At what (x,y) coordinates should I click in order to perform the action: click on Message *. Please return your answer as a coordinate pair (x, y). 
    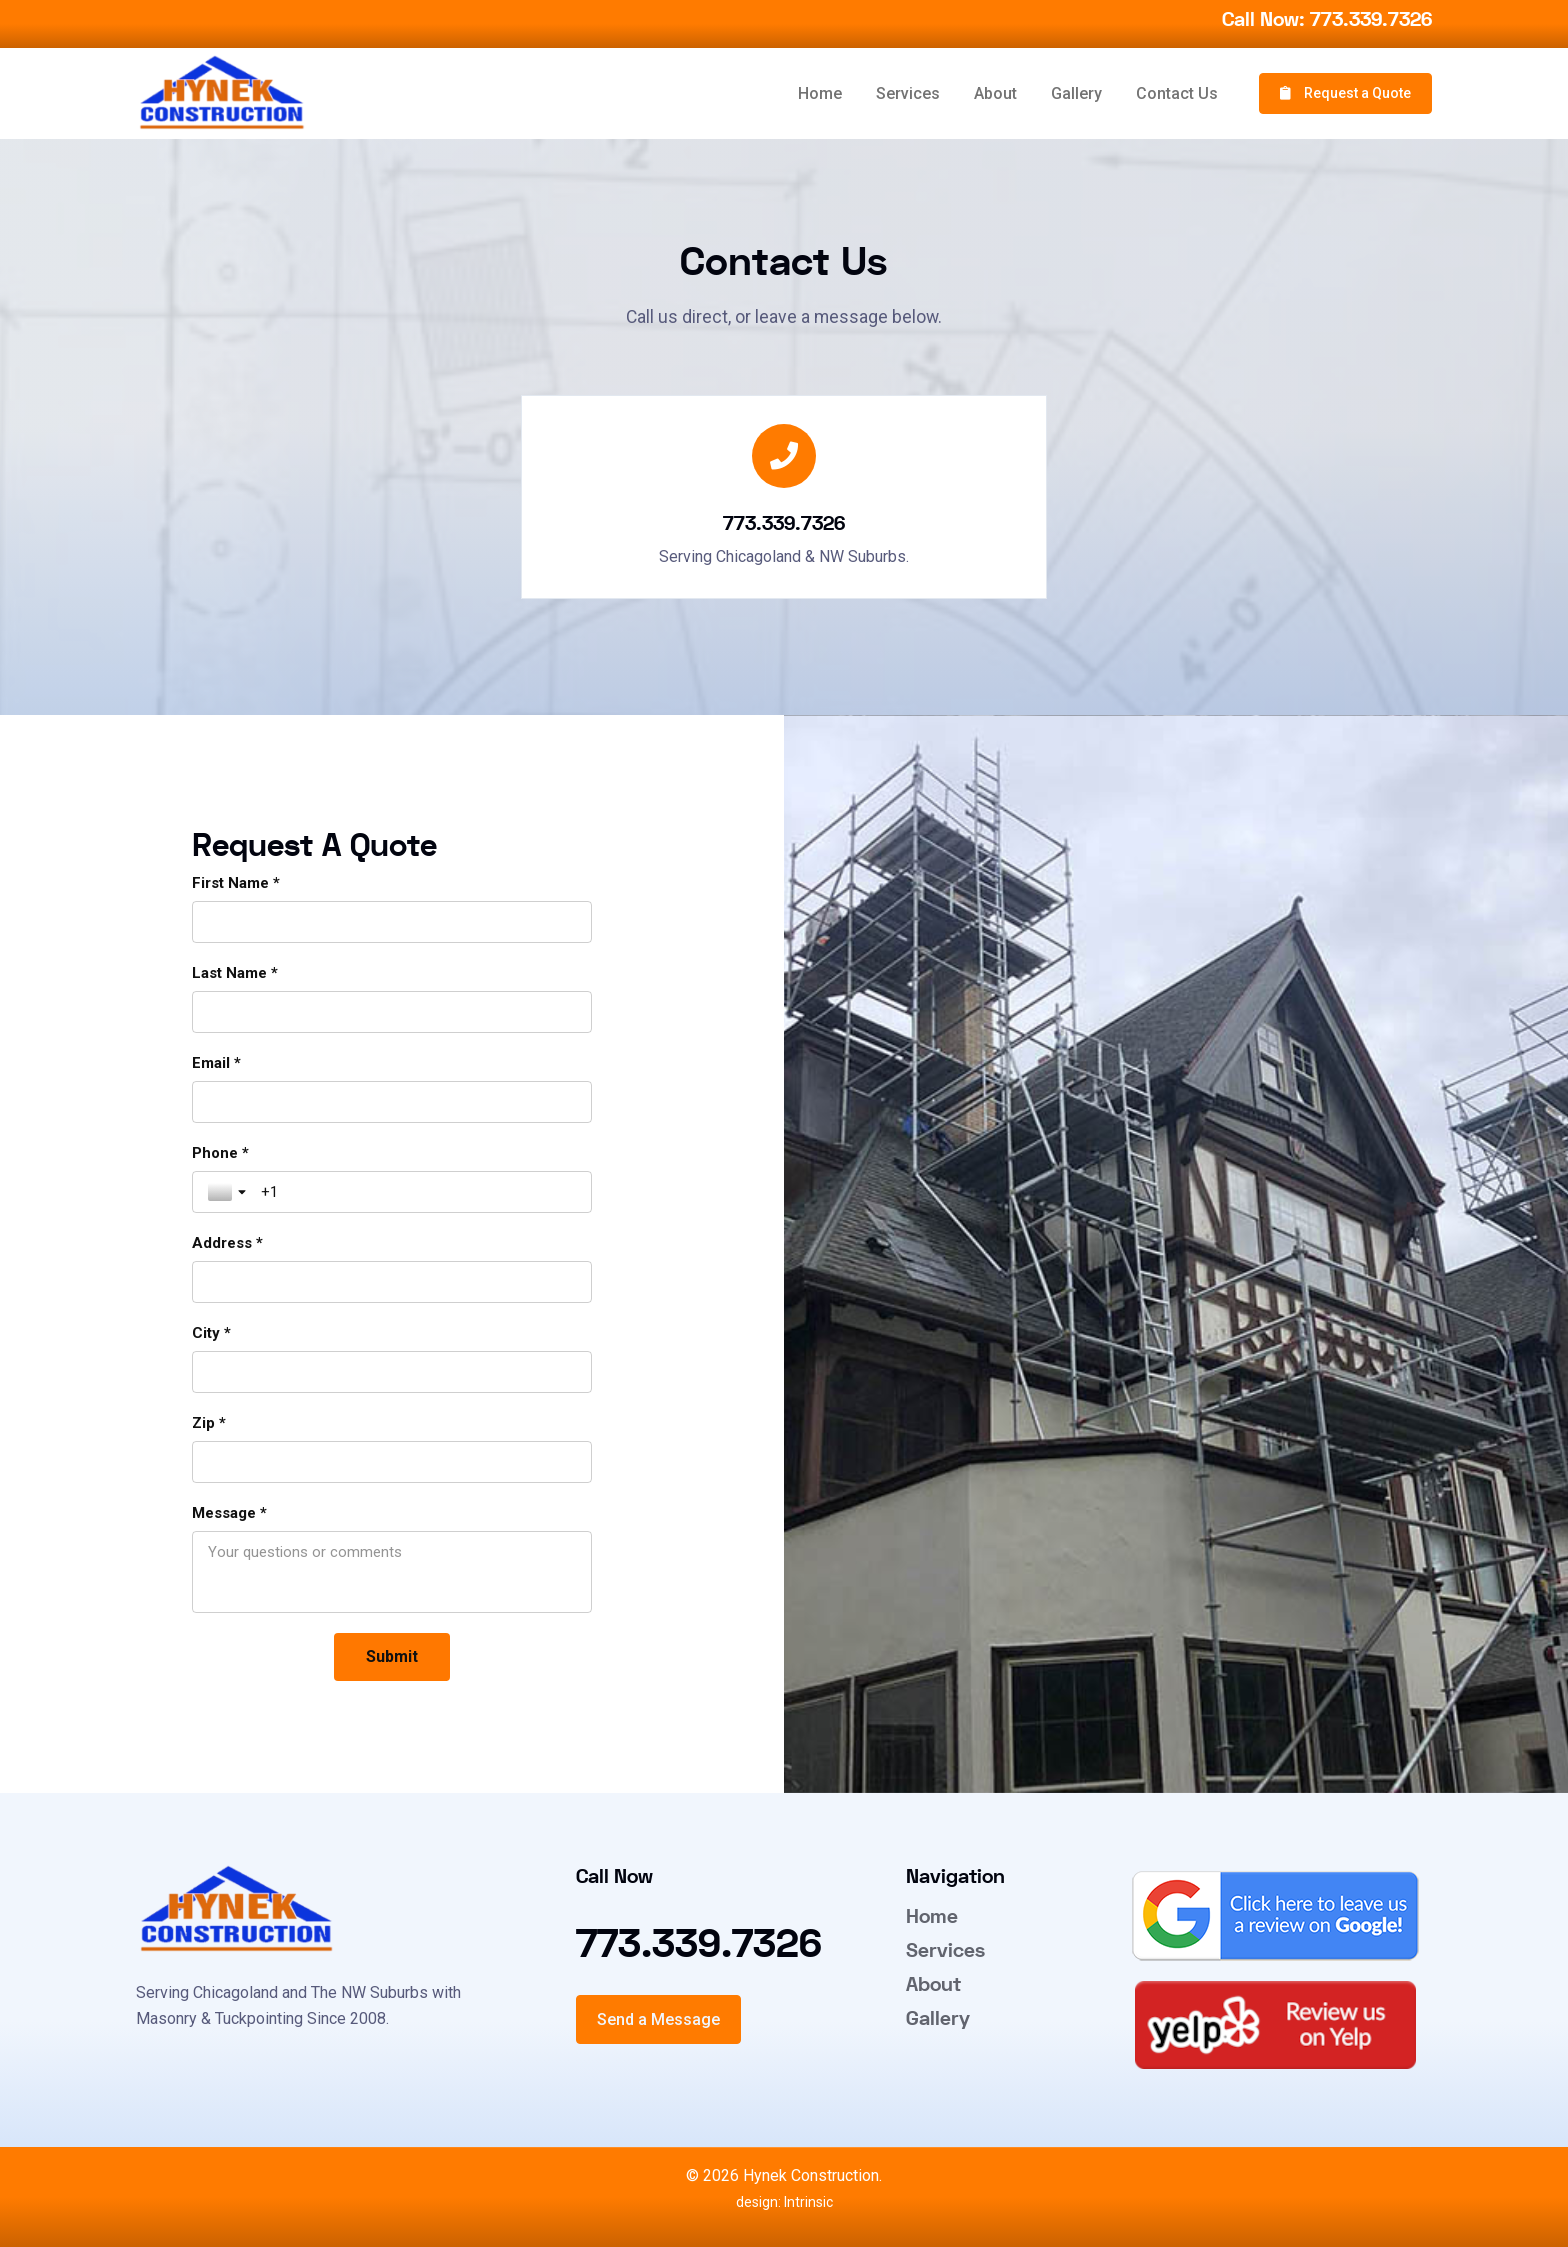
    Looking at the image, I should click on (229, 1513).